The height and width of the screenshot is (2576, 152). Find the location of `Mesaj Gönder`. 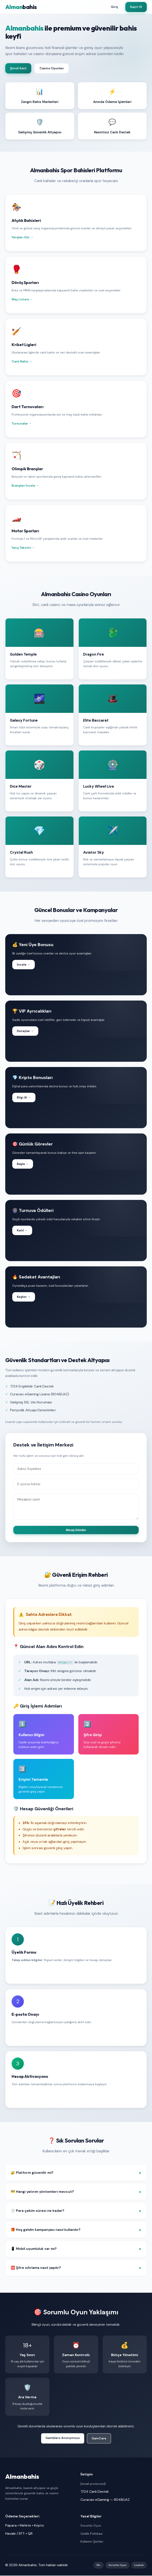

Mesaj Gönder is located at coordinates (76, 1530).